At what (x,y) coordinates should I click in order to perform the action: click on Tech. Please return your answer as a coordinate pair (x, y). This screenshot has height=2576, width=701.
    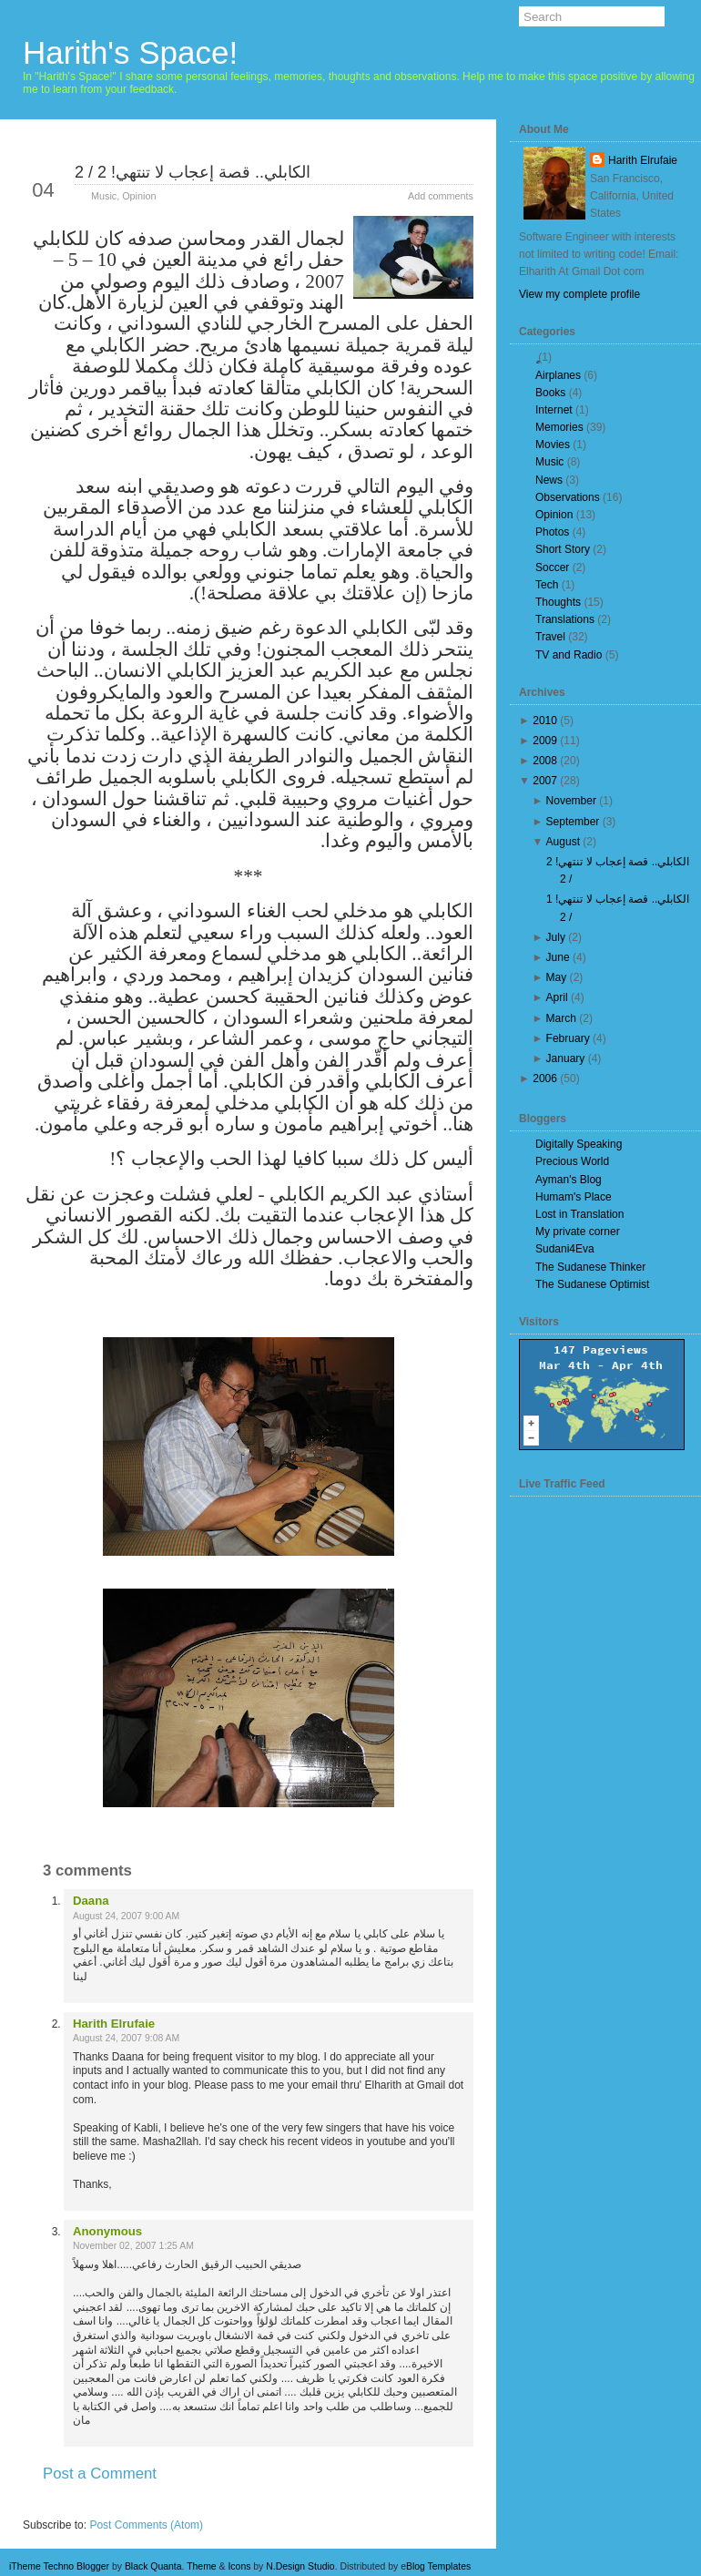
    Looking at the image, I should click on (546, 584).